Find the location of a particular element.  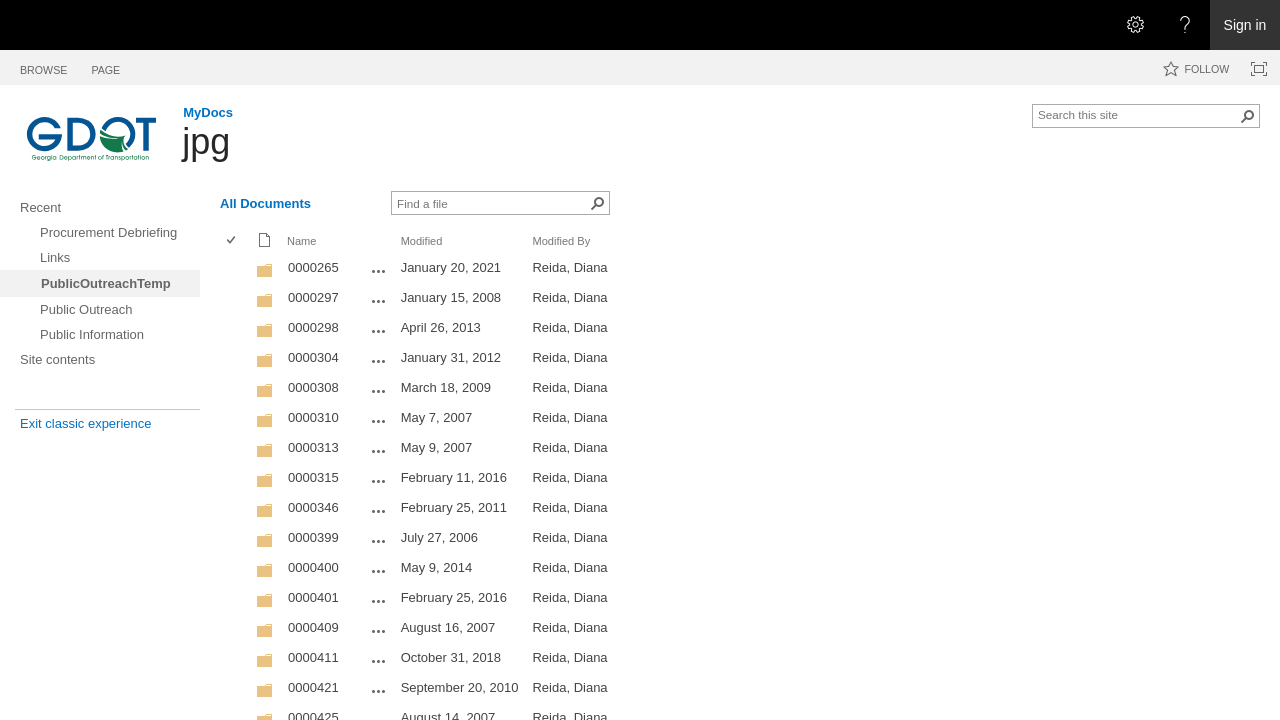

0000297 [0000297, Folder] is located at coordinates (313, 297).